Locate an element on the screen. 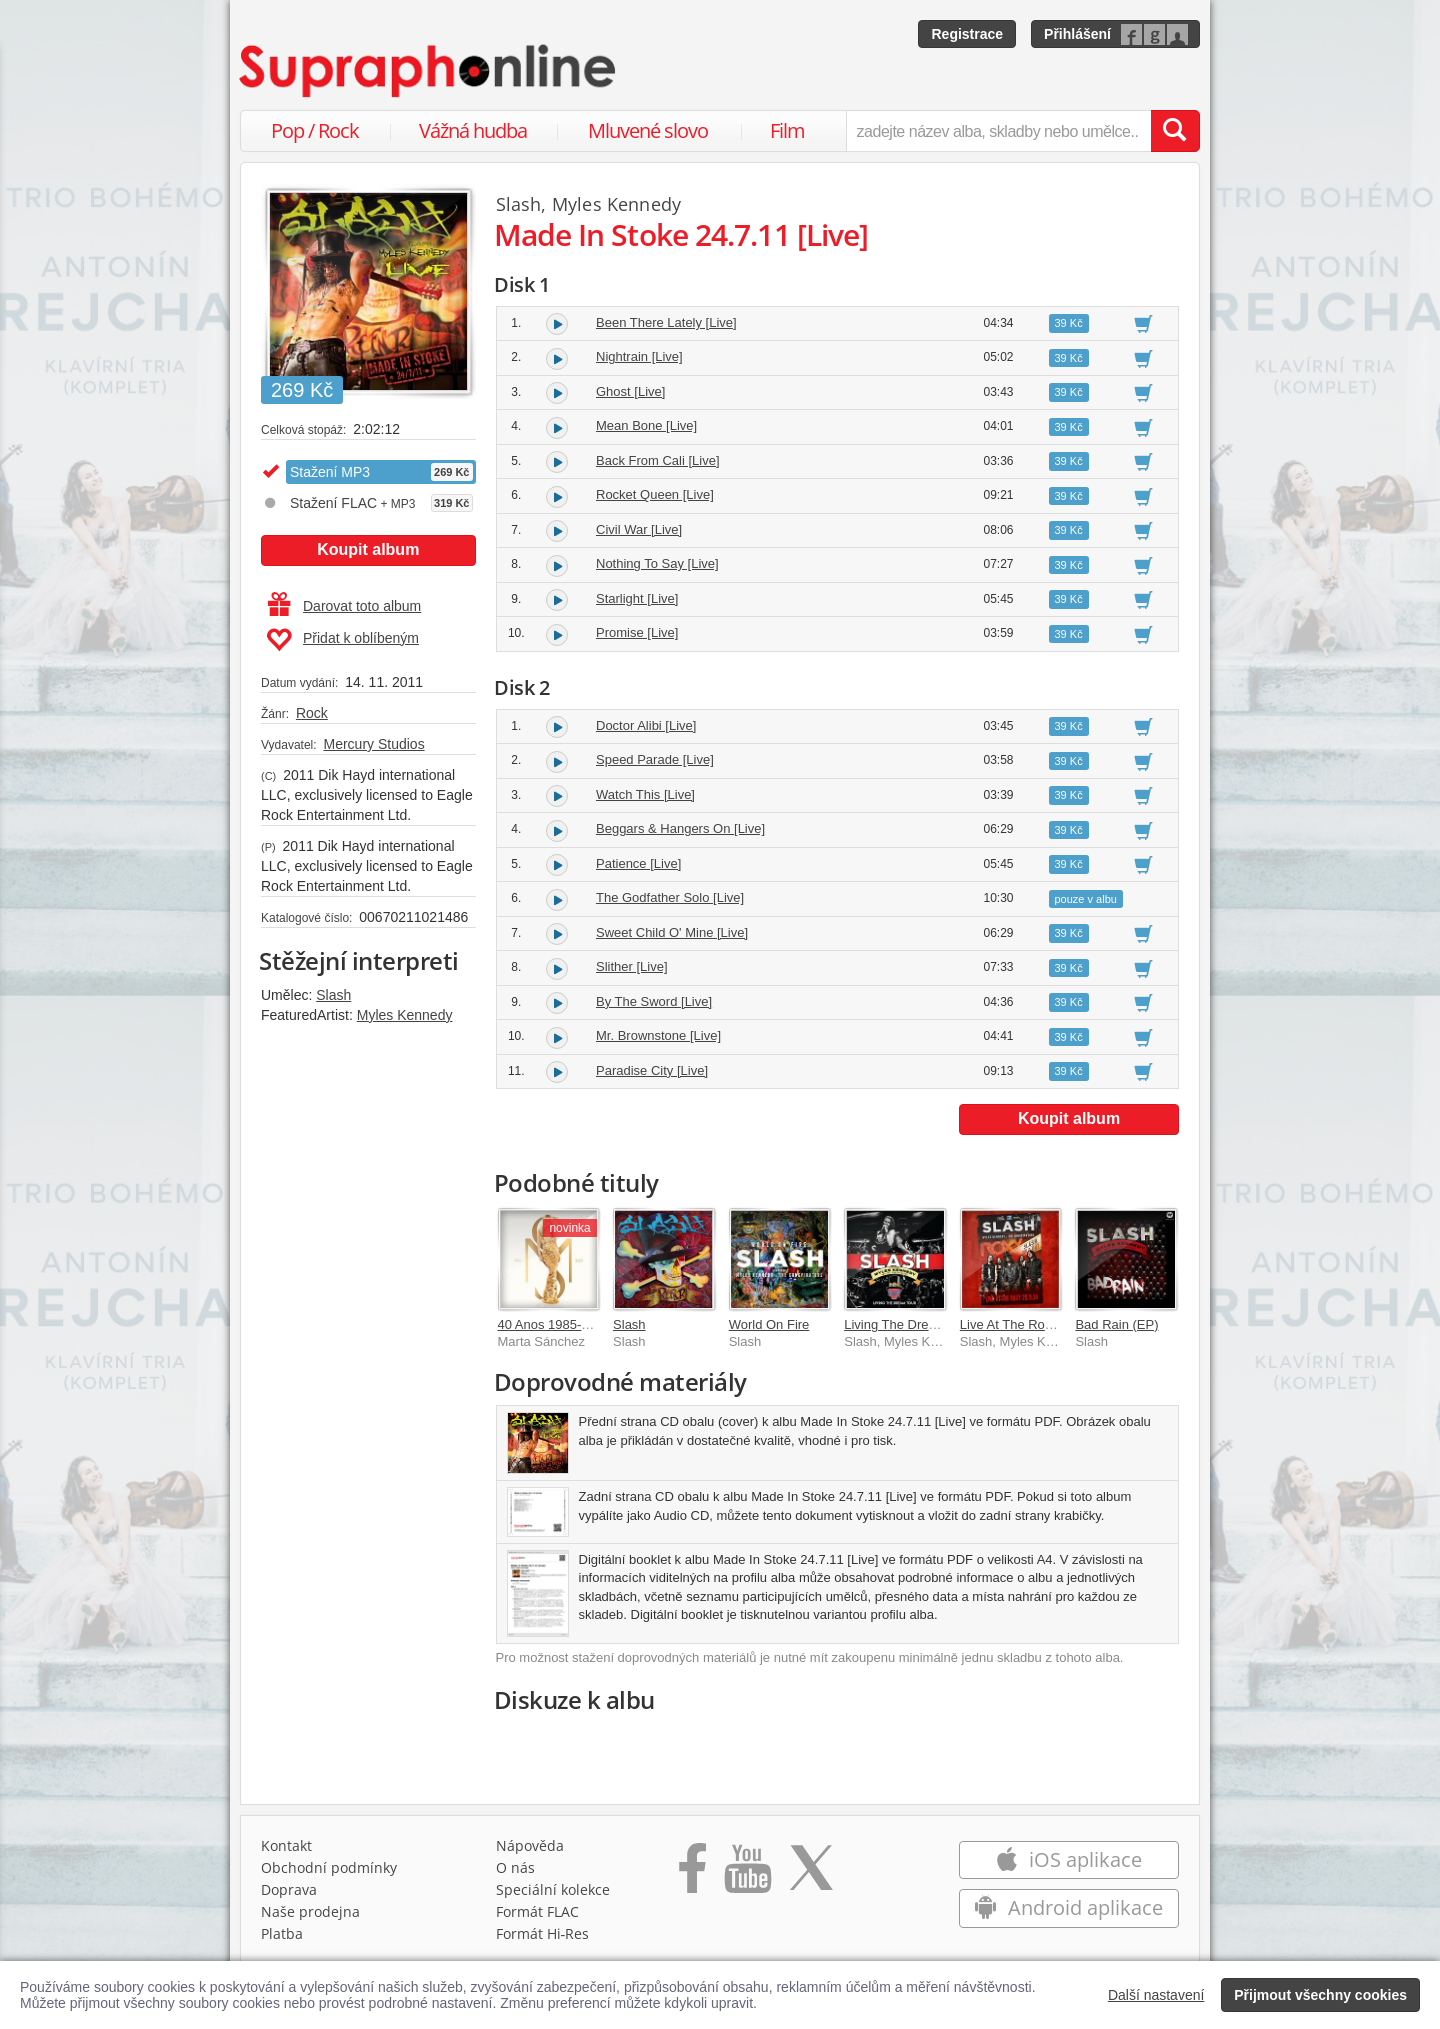 Image resolution: width=1440 pixels, height=2029 pixels. Nápověda is located at coordinates (530, 1845).